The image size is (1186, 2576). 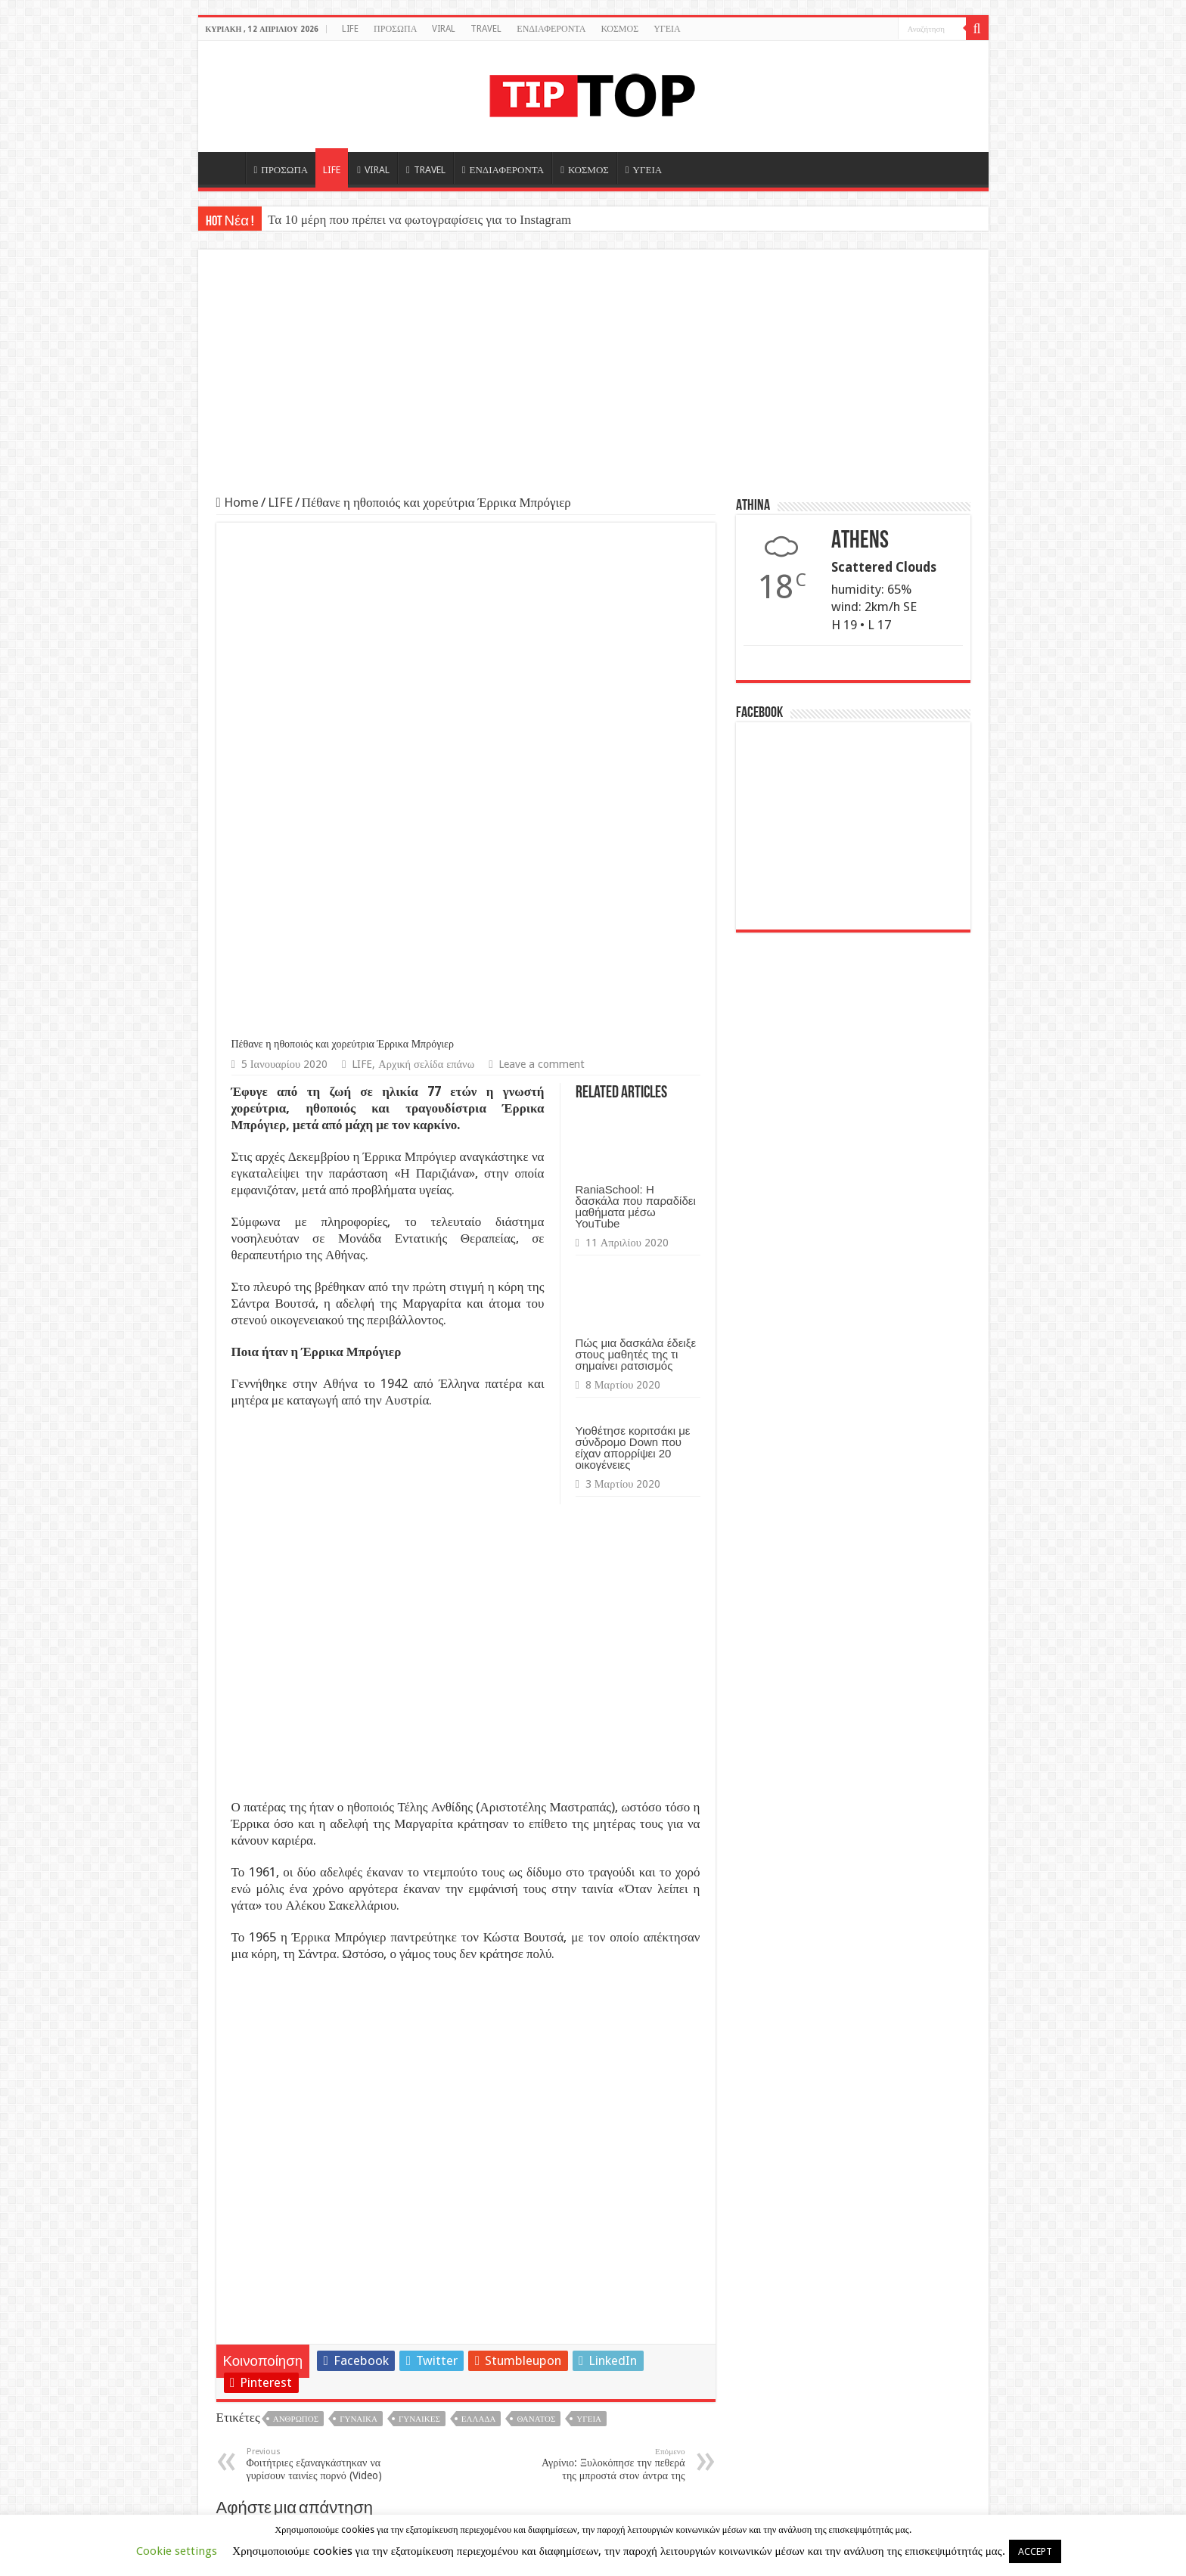 I want to click on Leave a comment, so click(x=541, y=576).